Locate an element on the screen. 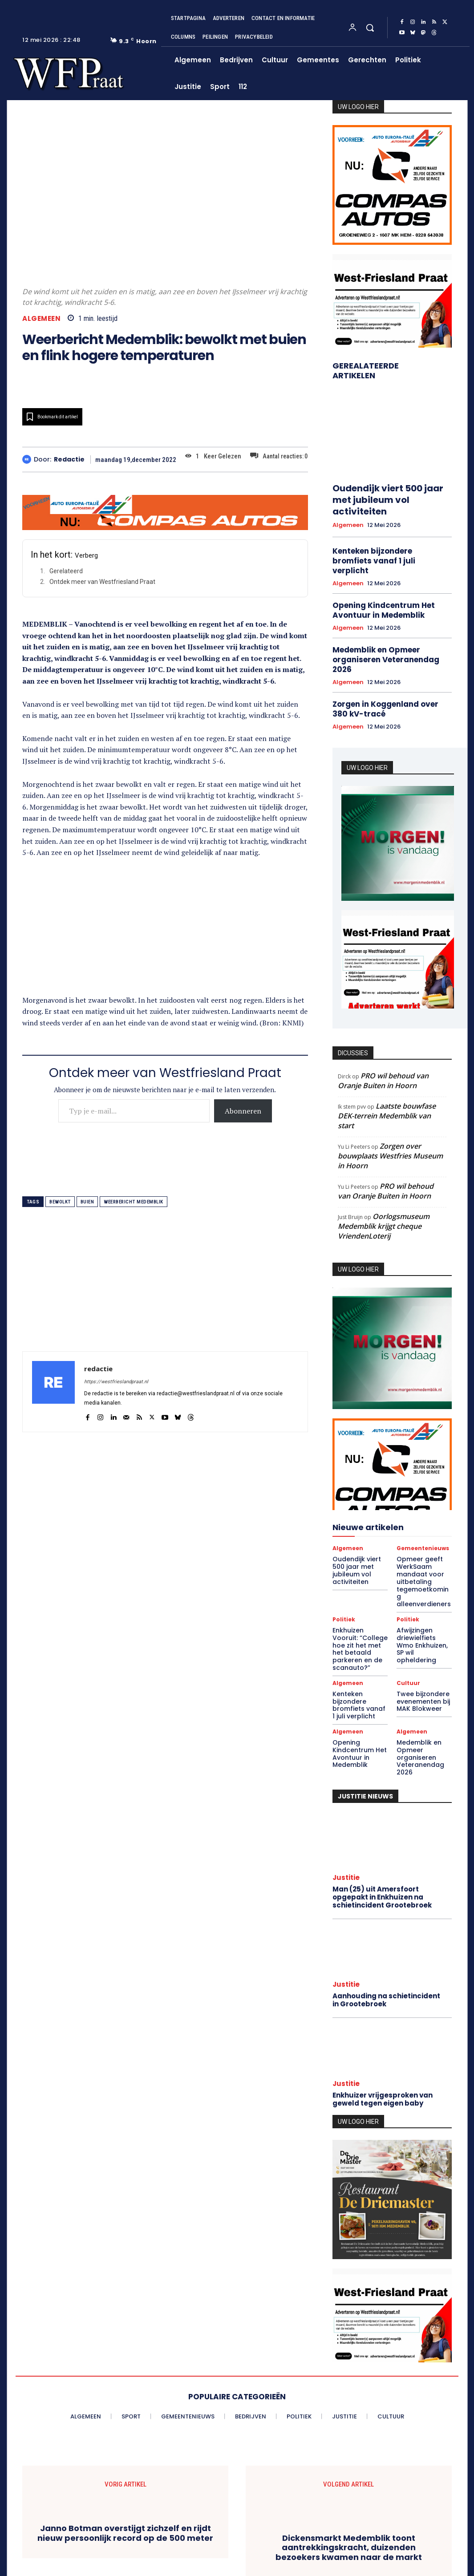 The width and height of the screenshot is (474, 2576). Opmeer geeft WerkSaam mandaat voor uitbetaling tegemoetkoming alleenverdieners is located at coordinates (421, 1531).